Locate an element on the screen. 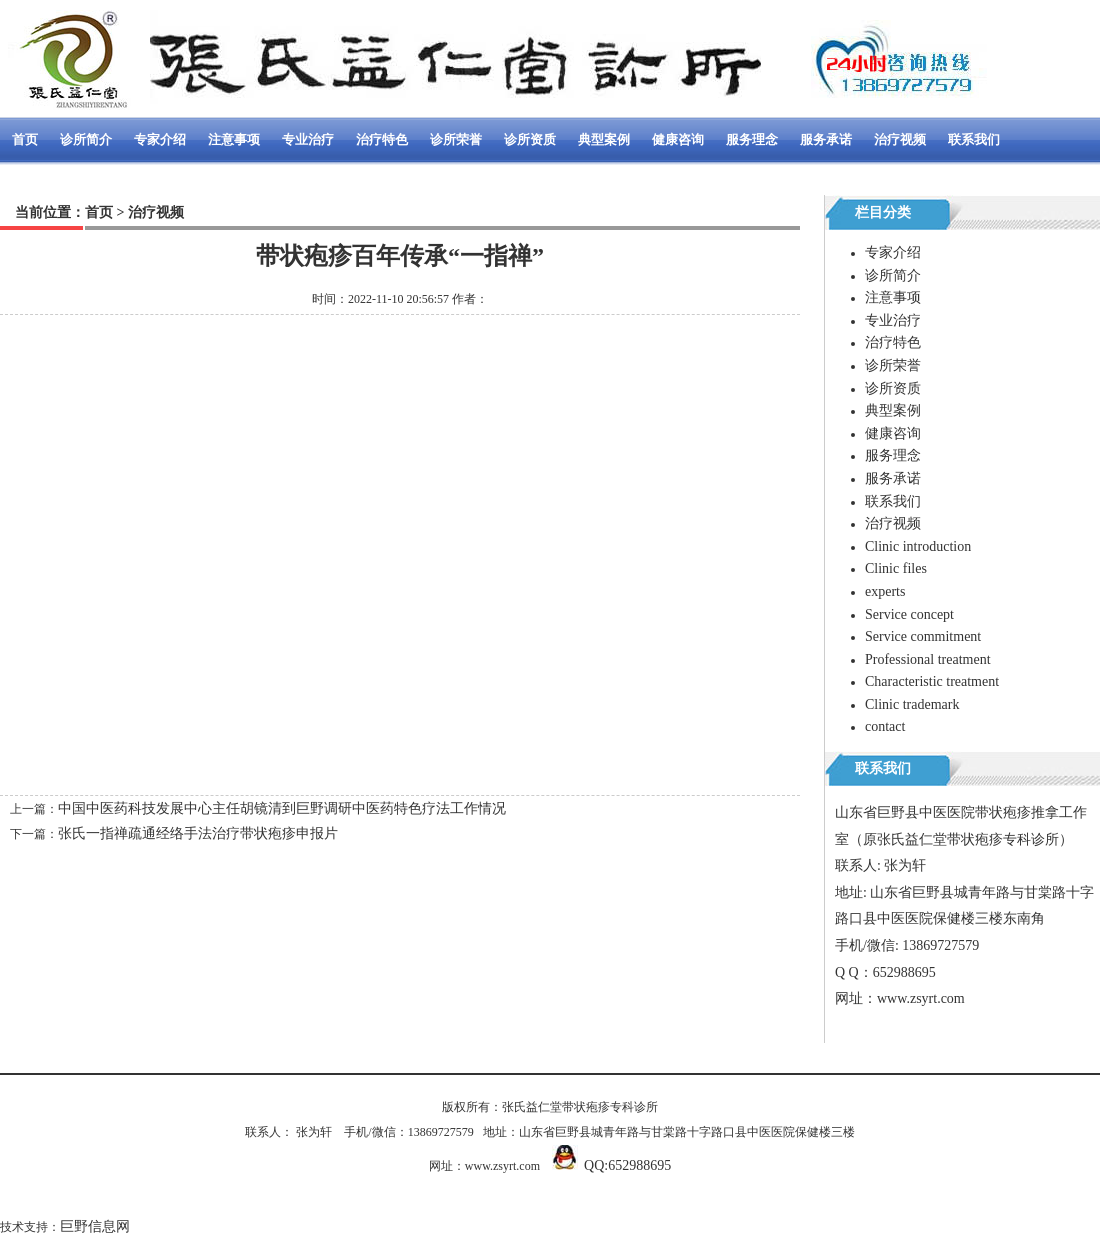 Image resolution: width=1100 pixels, height=1239 pixels. 专家介绍 is located at coordinates (160, 139).